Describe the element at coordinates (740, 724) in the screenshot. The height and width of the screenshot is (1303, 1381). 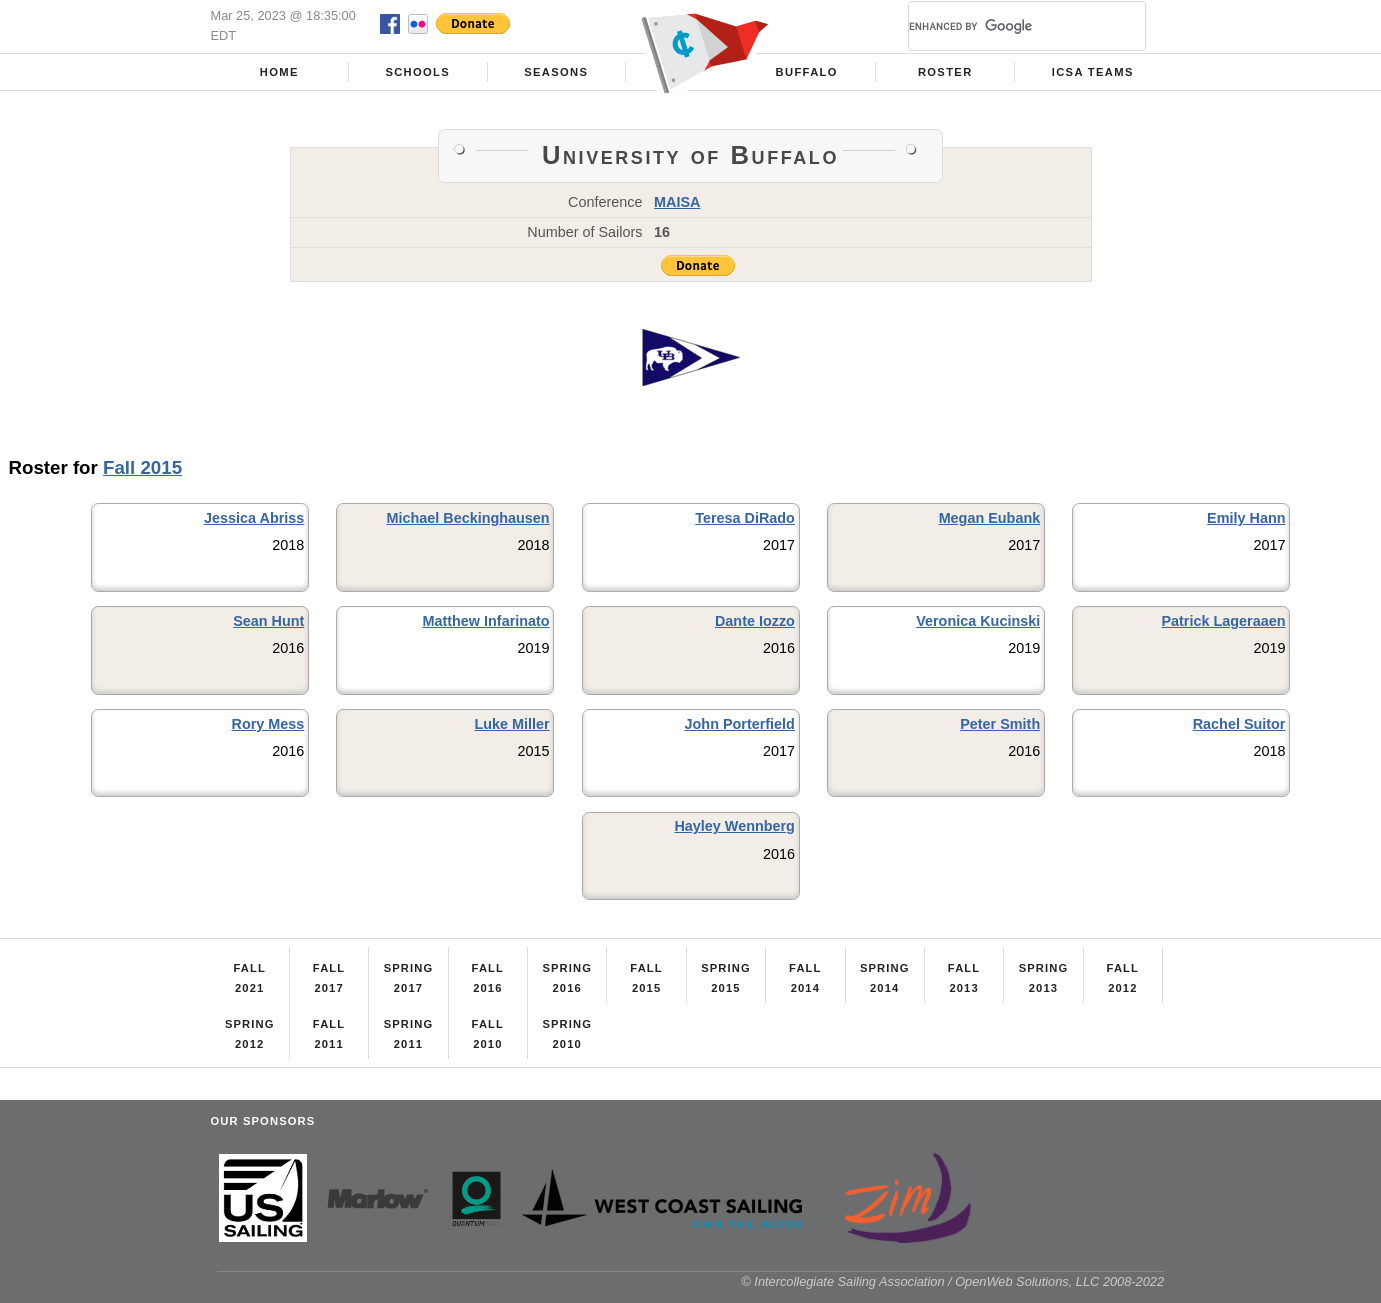
I see `John Porterfield` at that location.